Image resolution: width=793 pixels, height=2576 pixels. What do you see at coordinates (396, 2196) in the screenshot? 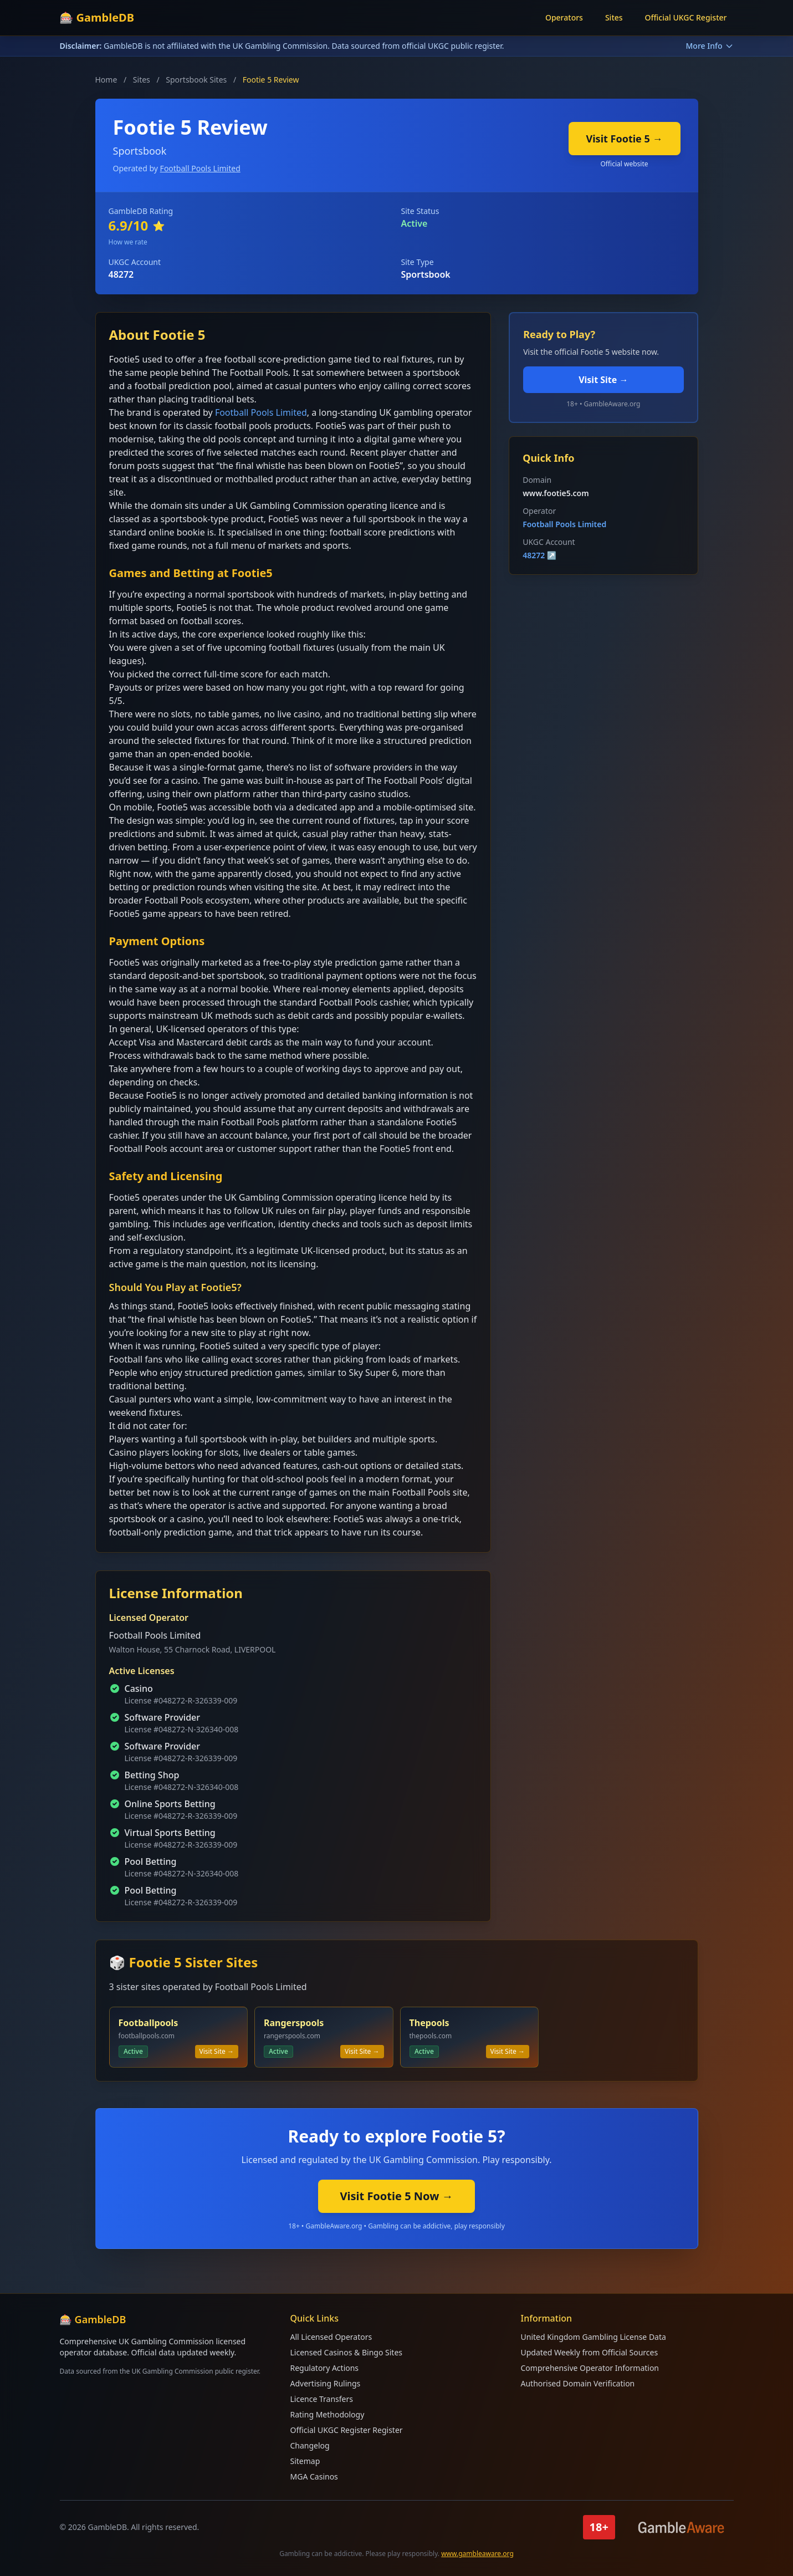
I see `Visit Footie 5 Now →` at bounding box center [396, 2196].